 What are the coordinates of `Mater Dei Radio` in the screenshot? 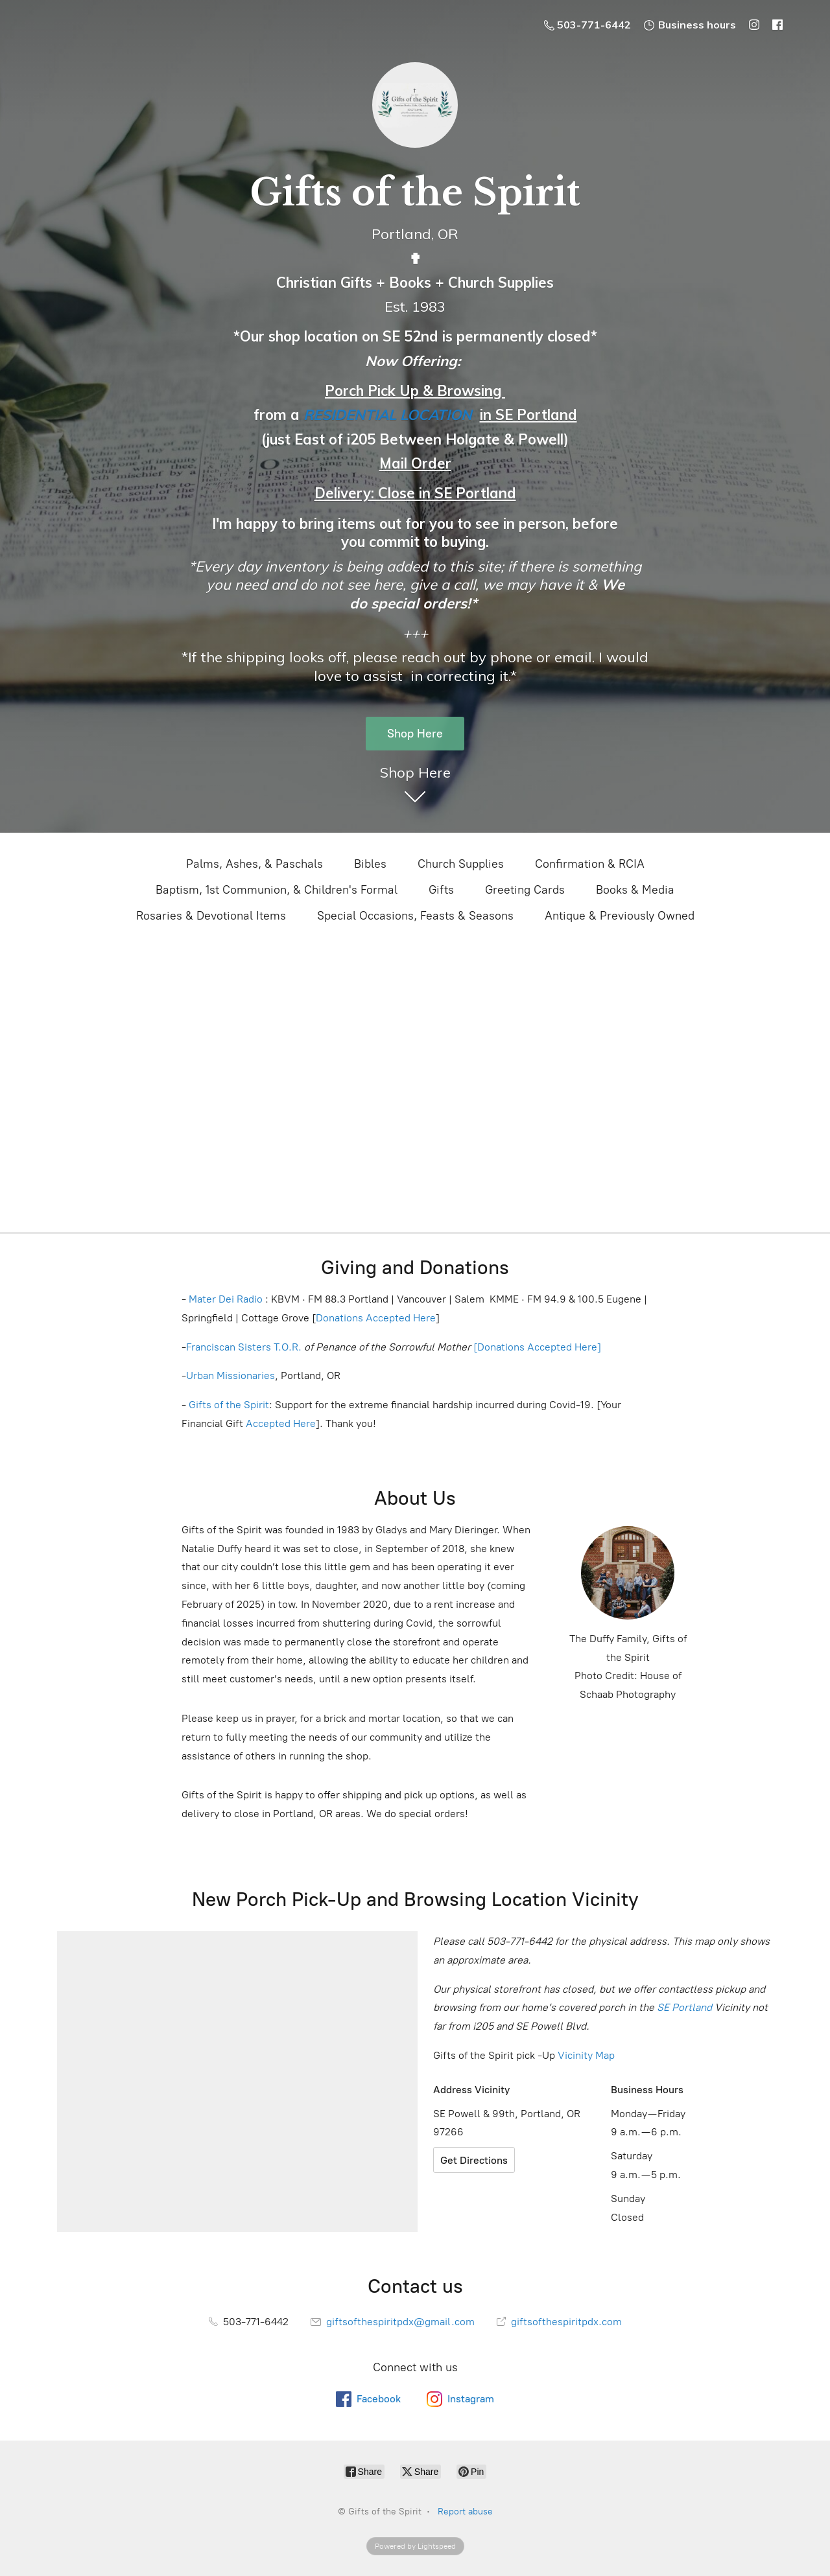 It's located at (226, 1299).